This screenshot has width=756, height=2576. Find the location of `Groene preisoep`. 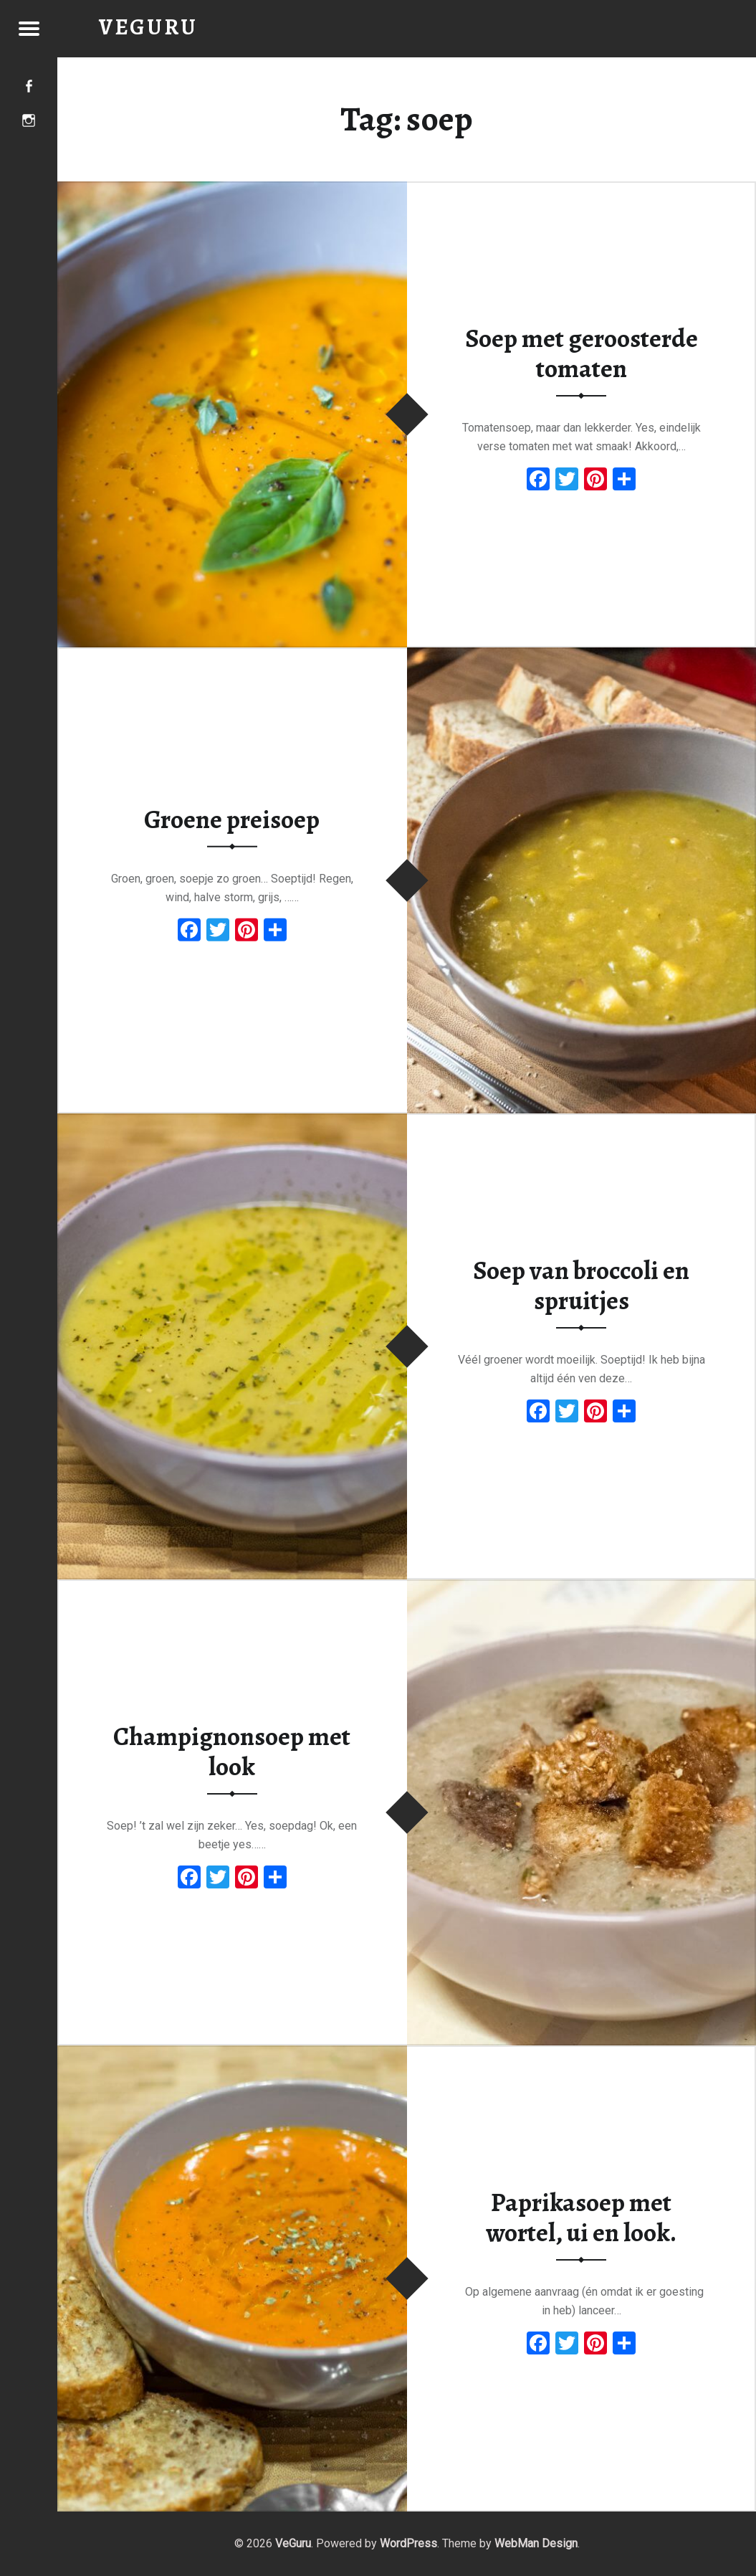

Groene preisoep is located at coordinates (232, 819).